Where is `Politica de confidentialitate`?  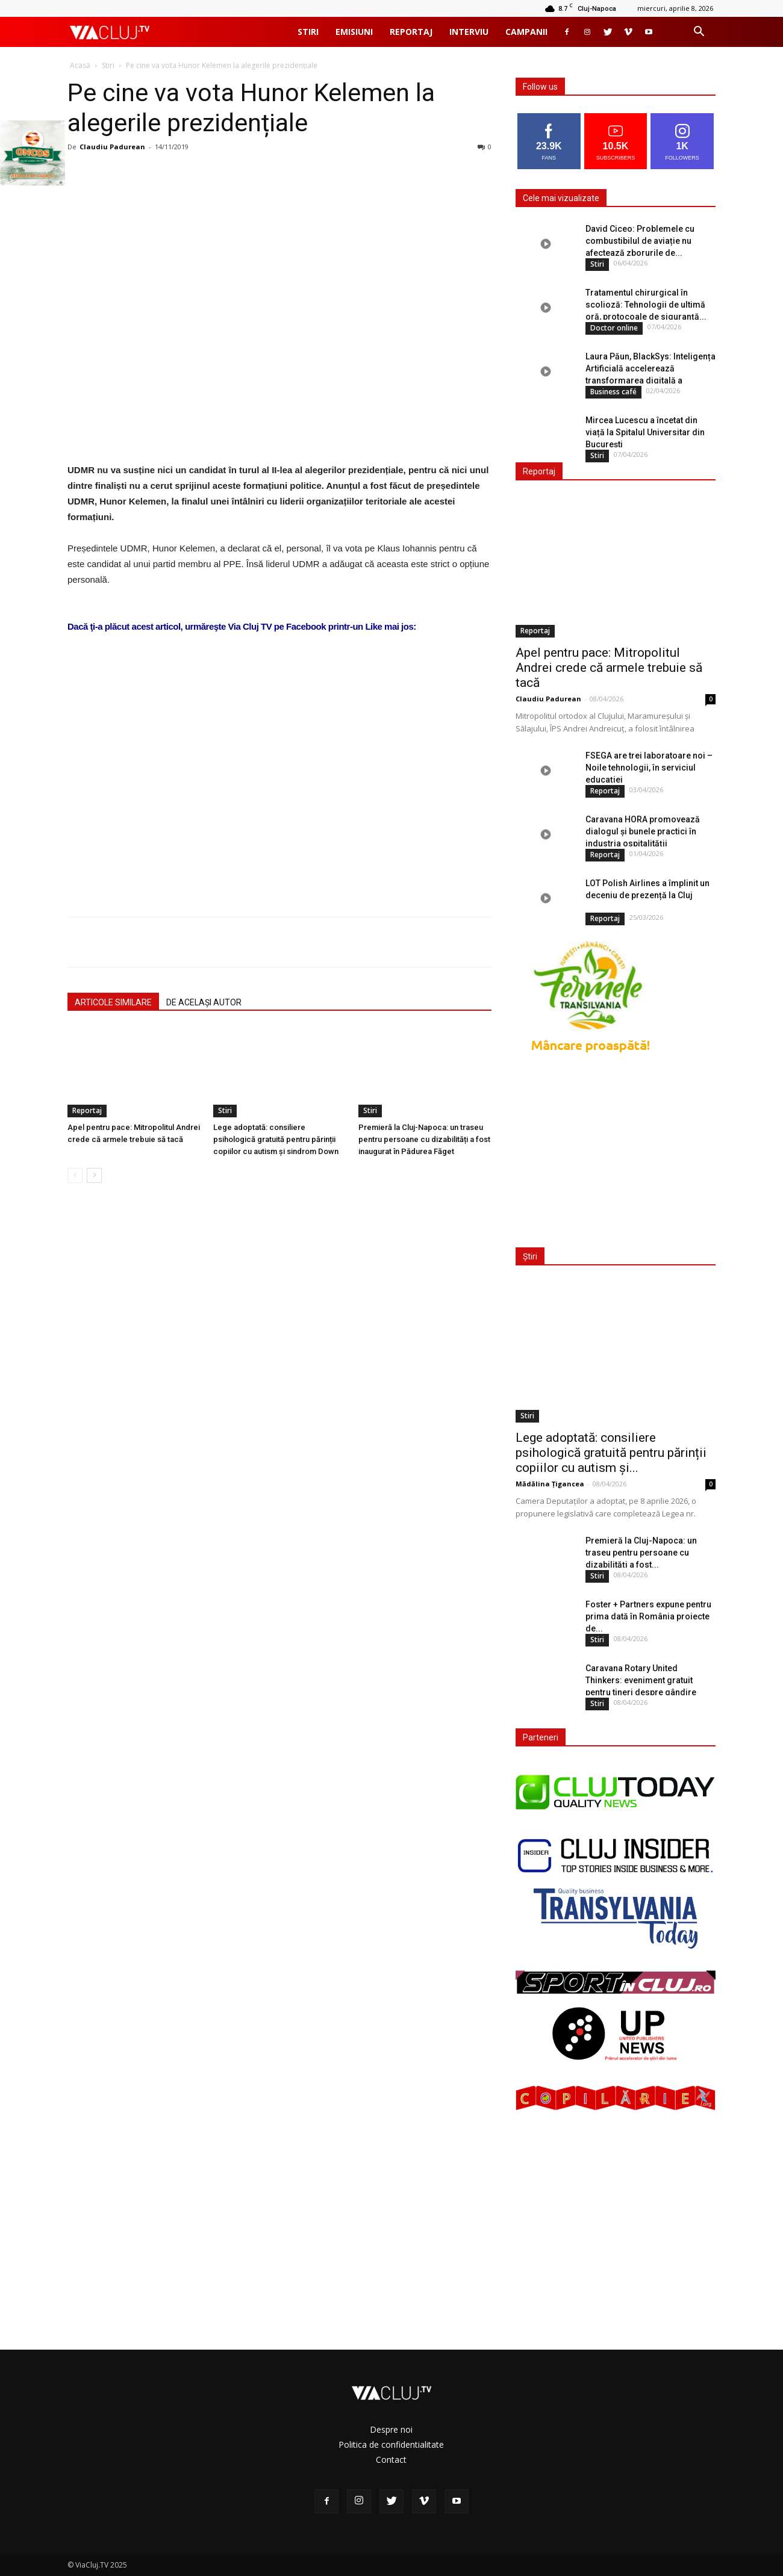
Politica de confidentialitate is located at coordinates (391, 2444).